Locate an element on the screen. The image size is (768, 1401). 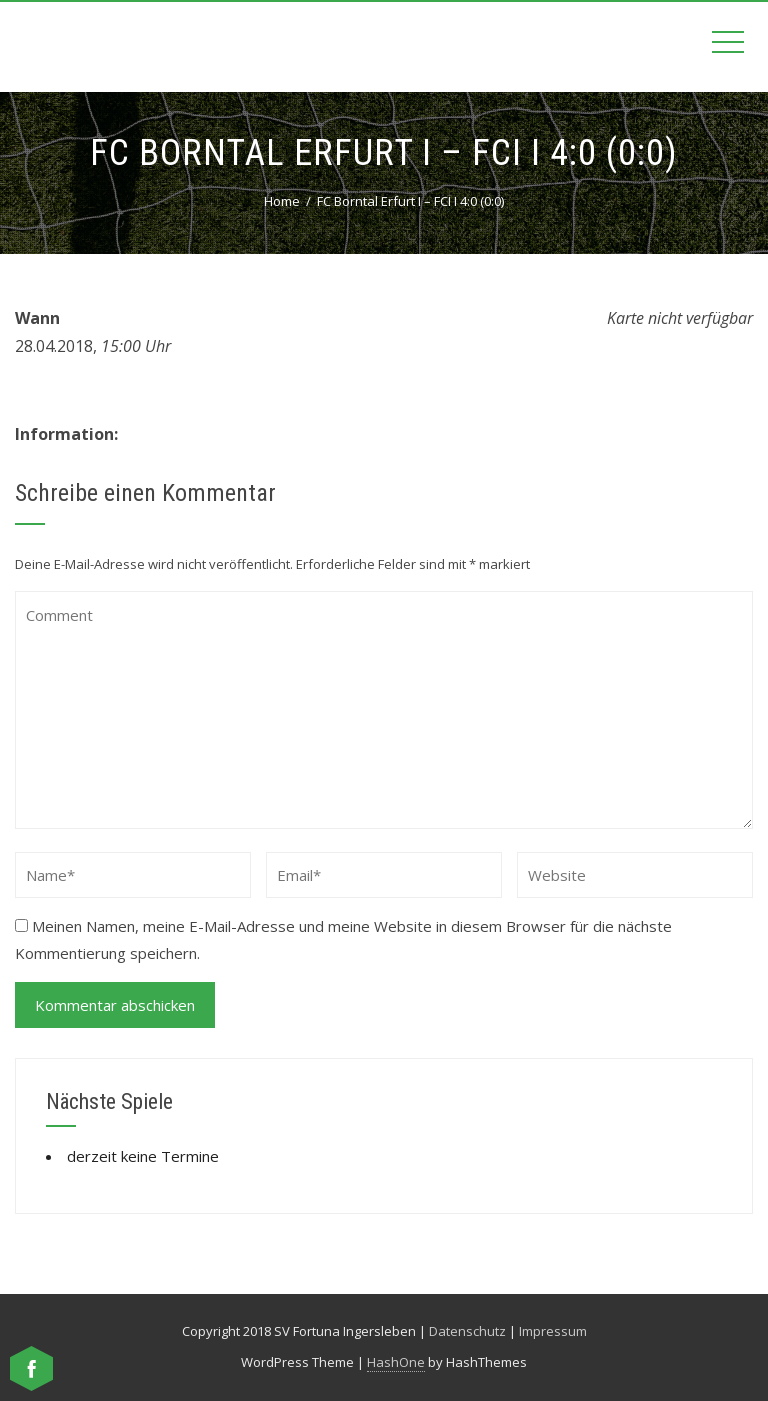
HashOne is located at coordinates (396, 1362).